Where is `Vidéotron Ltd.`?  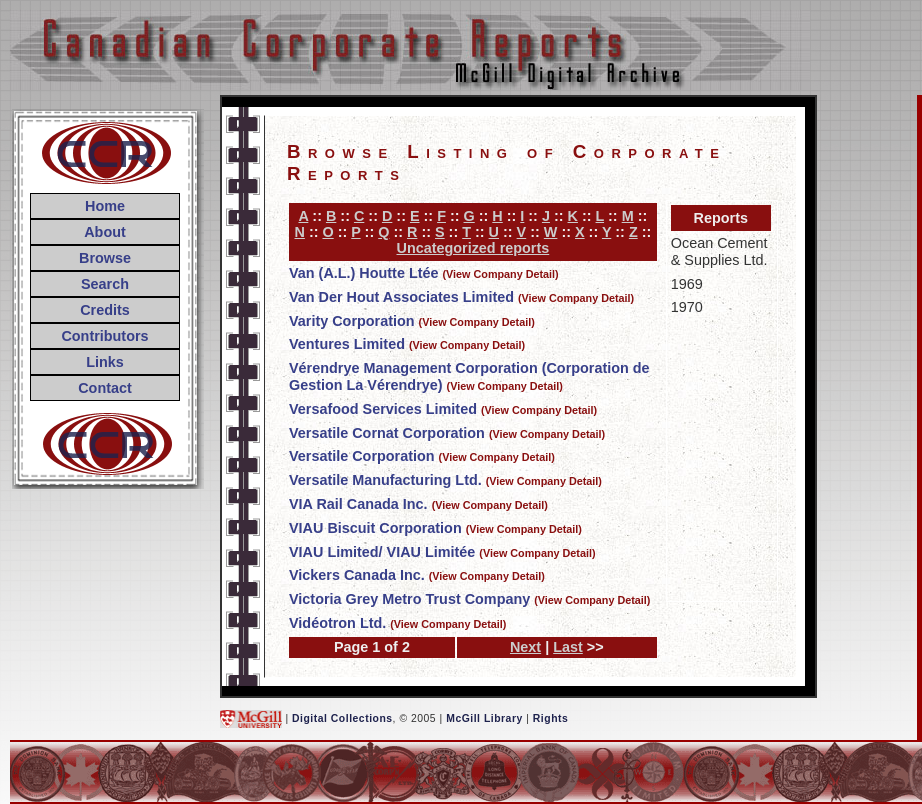 Vidéotron Ltd. is located at coordinates (337, 623).